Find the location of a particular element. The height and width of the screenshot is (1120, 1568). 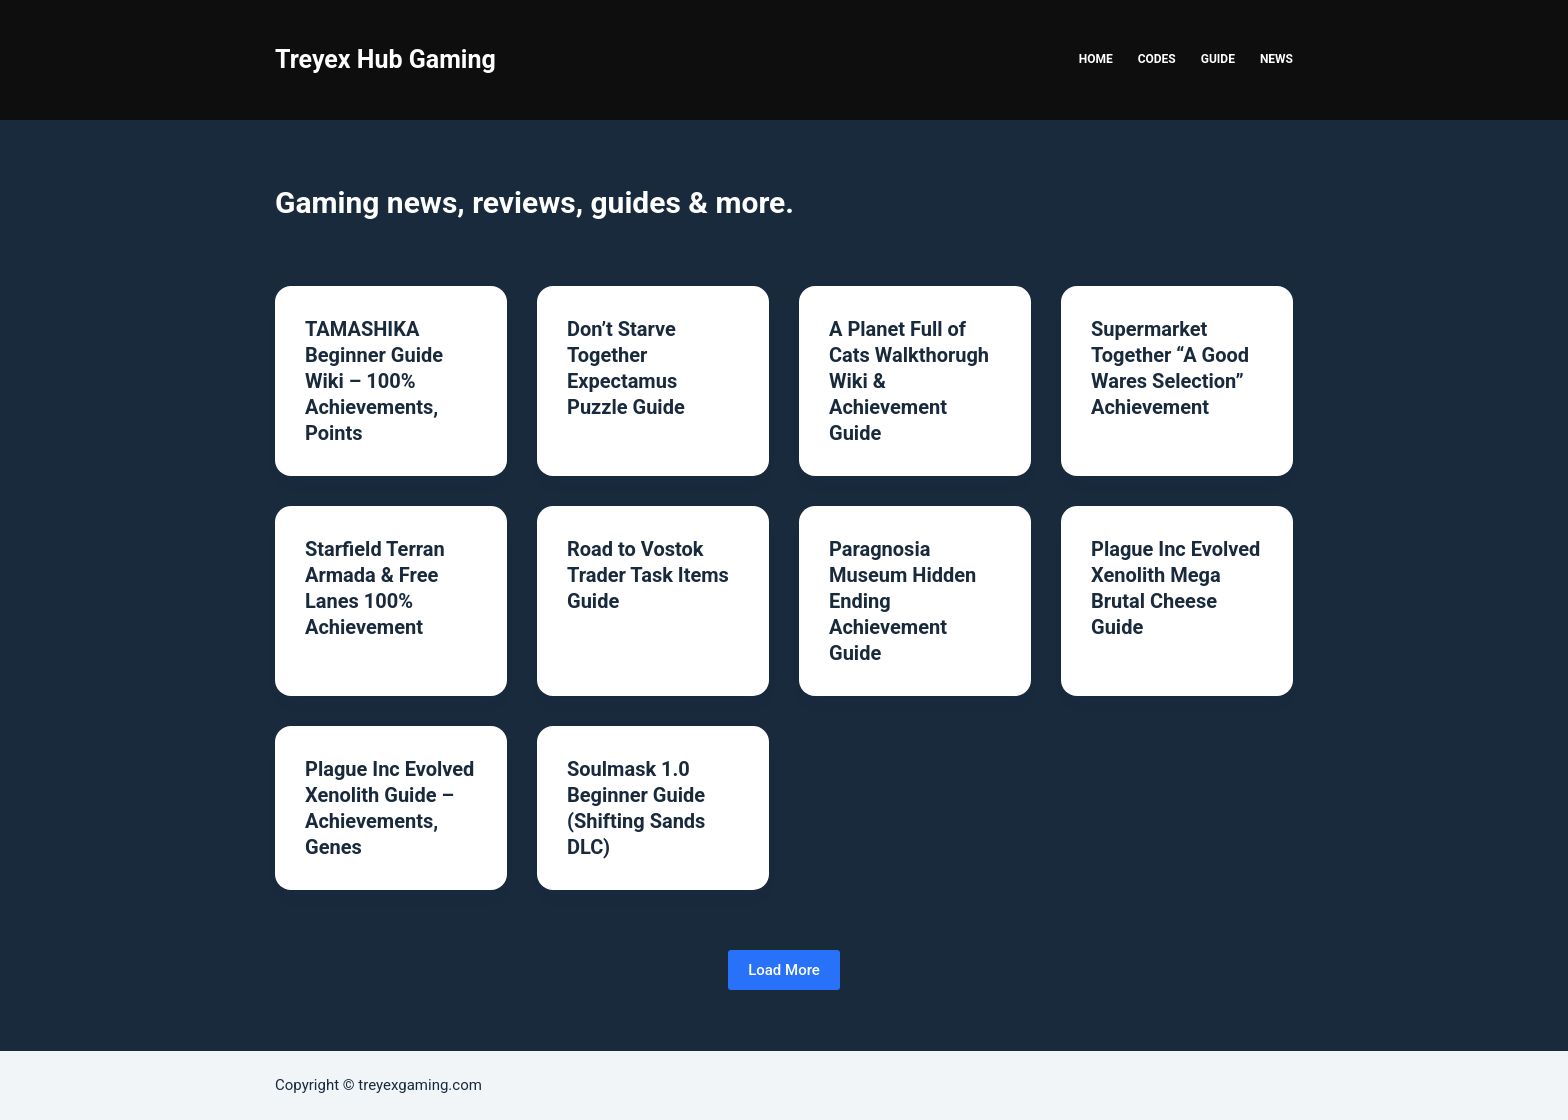

Road to Vostok Trader Task Items Guide is located at coordinates (648, 575).